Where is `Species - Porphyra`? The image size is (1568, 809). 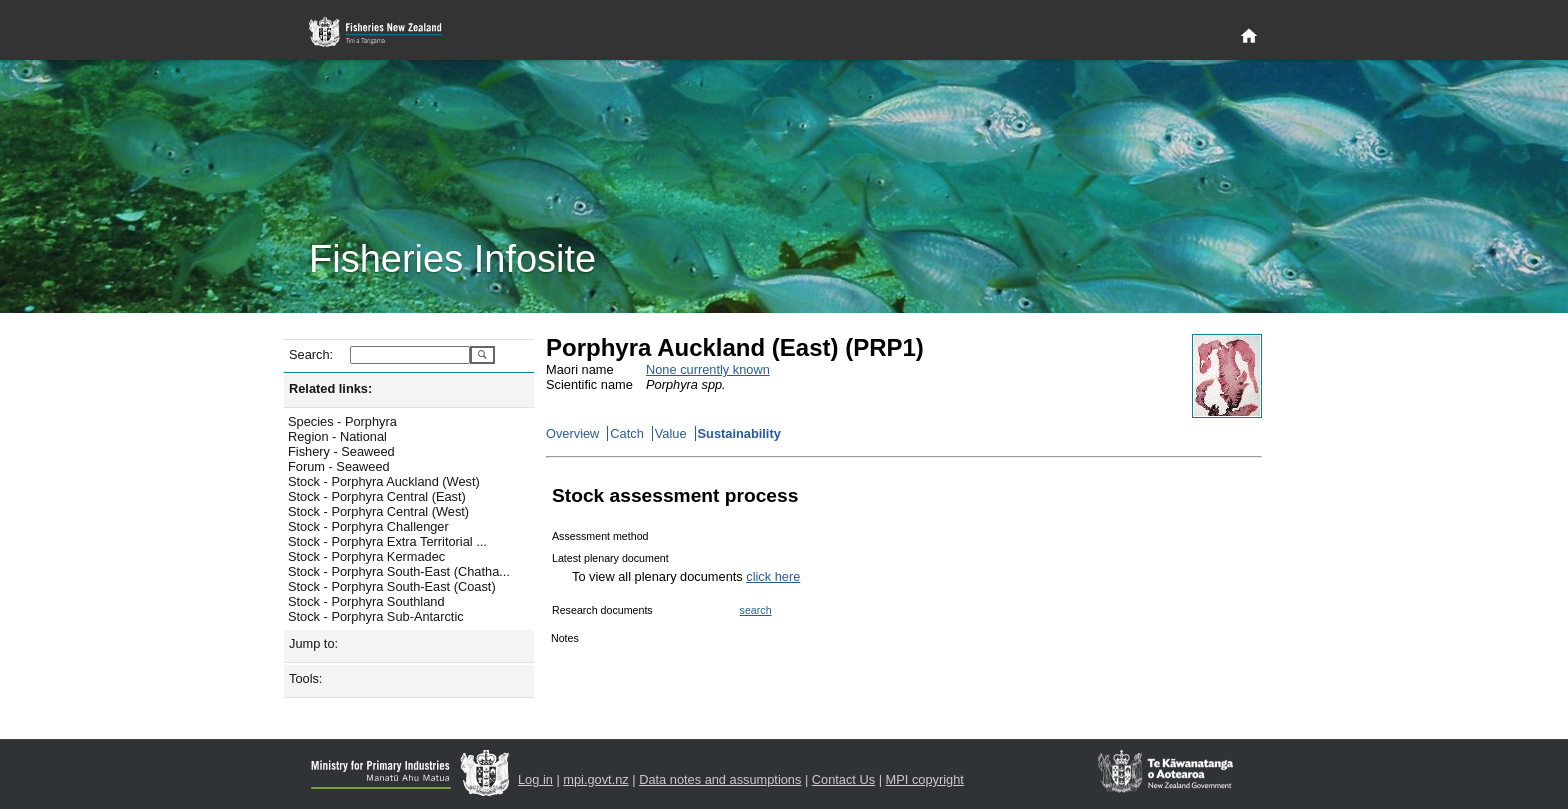 Species - Porphyra is located at coordinates (342, 421).